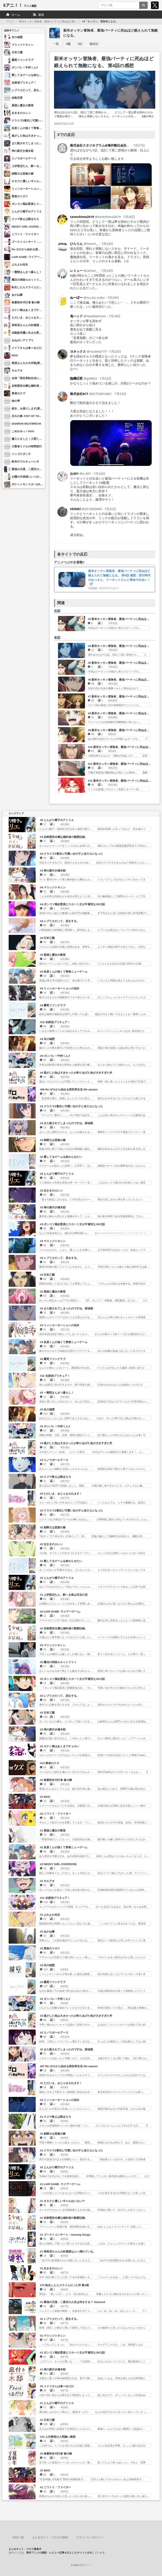 This screenshot has width=162, height=2576. What do you see at coordinates (47, 1039) in the screenshot?
I see `#4 氷の城壁` at bounding box center [47, 1039].